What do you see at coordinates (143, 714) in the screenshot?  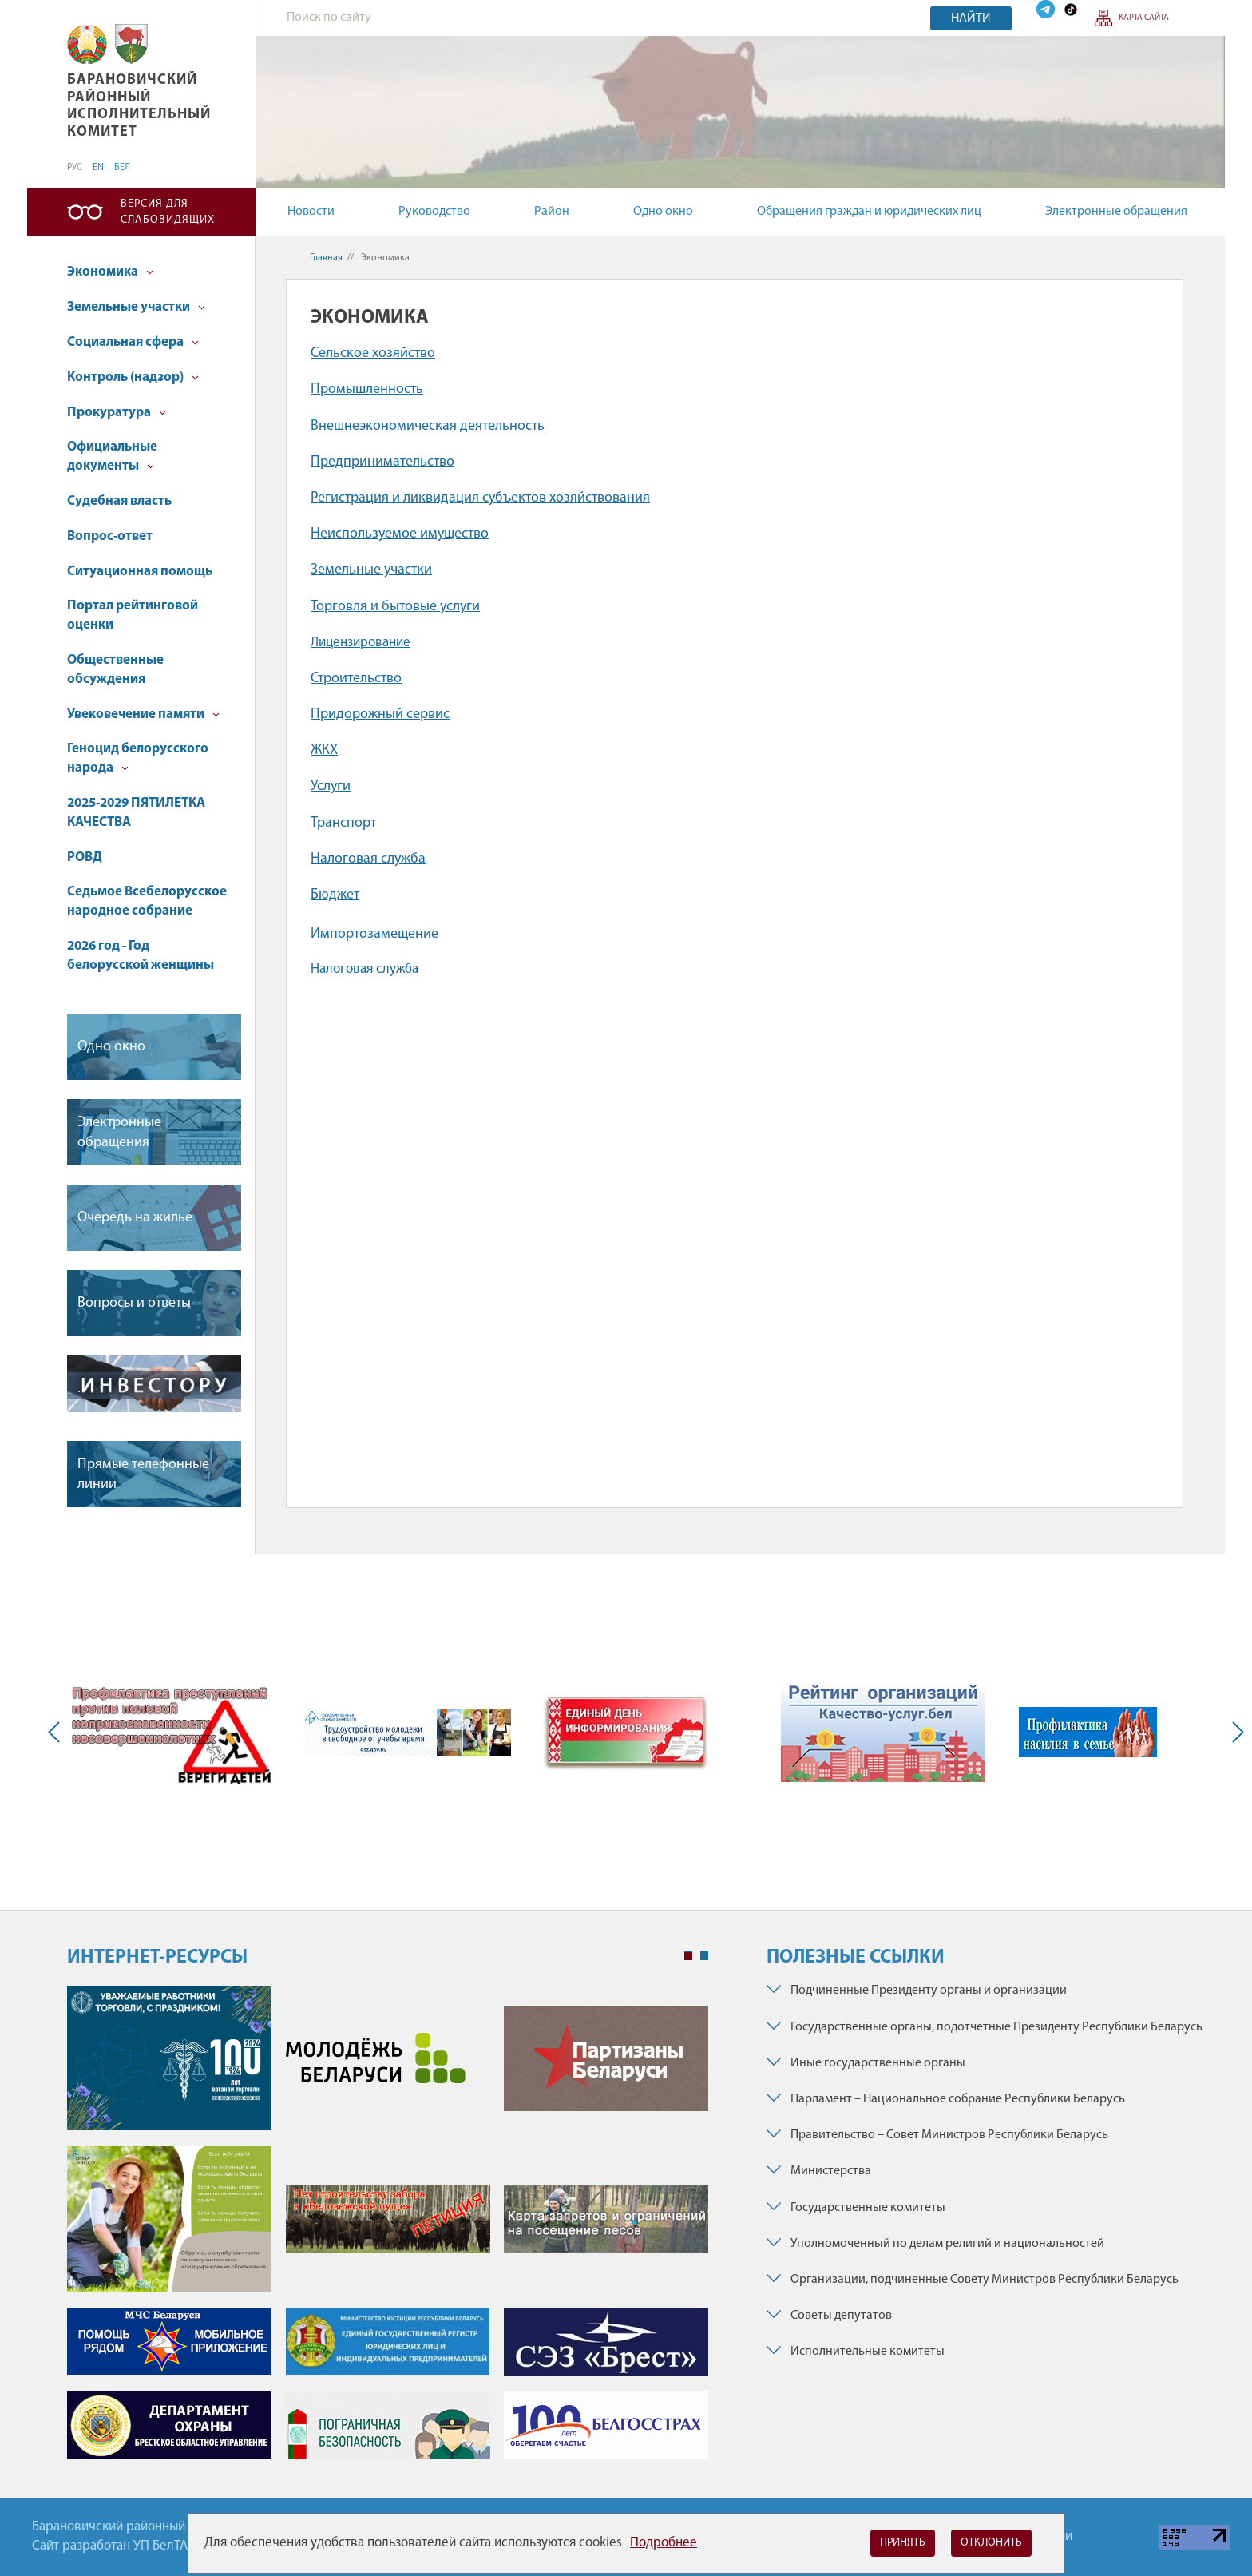 I see `Увековечение памяти` at bounding box center [143, 714].